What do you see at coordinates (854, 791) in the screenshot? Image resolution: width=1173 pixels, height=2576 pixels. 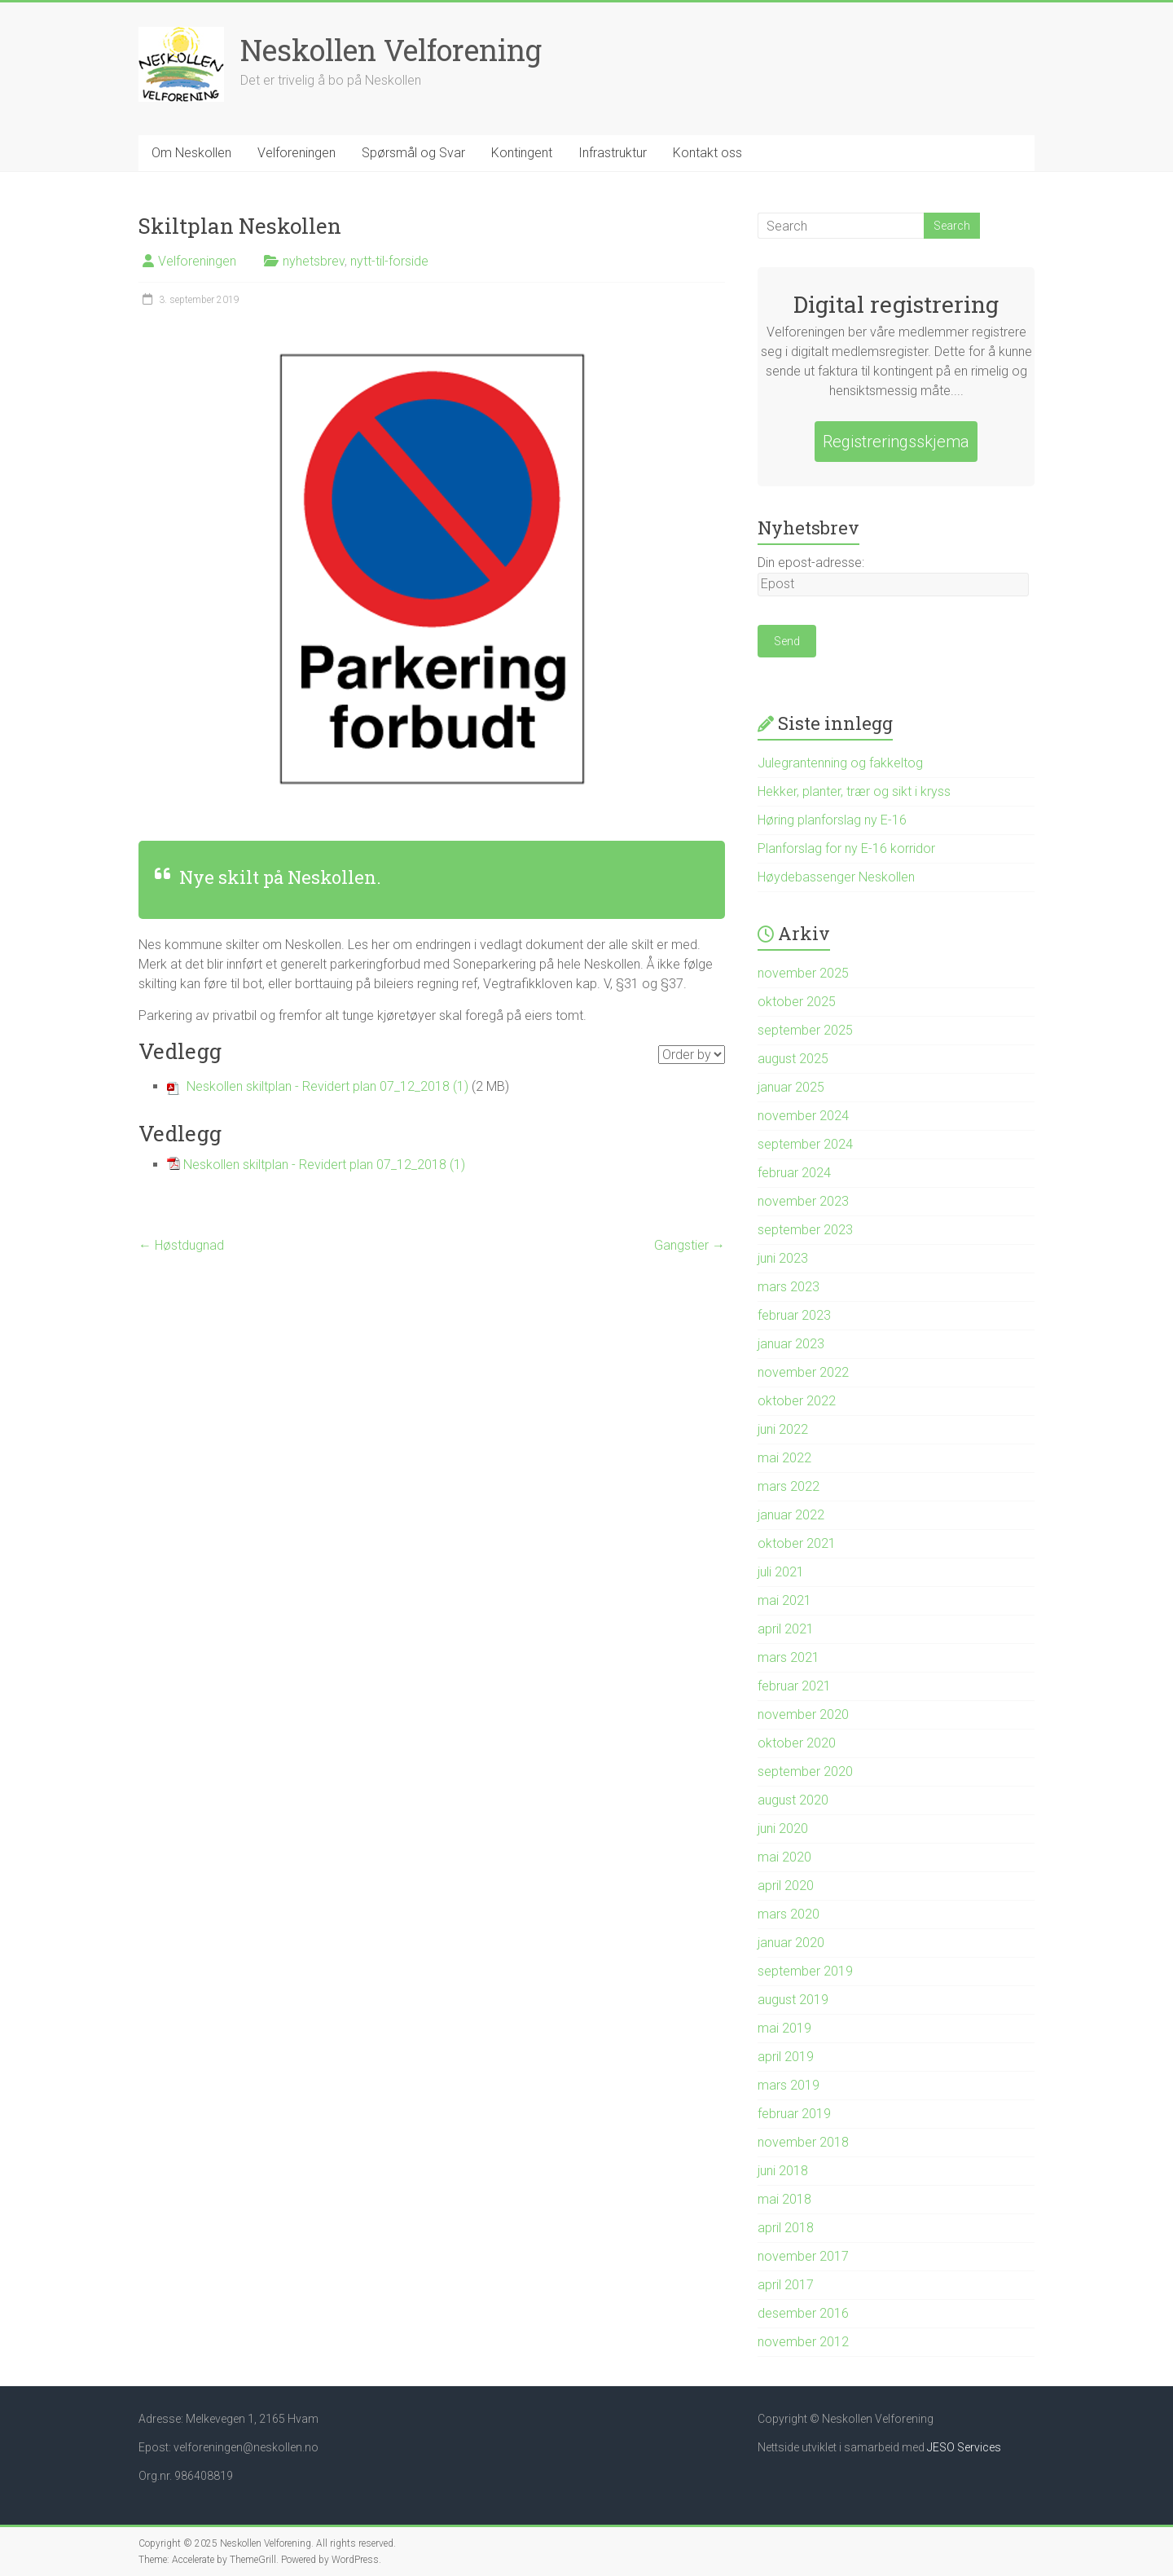 I see `Hekker, planter, trær og sikt i kryss` at bounding box center [854, 791].